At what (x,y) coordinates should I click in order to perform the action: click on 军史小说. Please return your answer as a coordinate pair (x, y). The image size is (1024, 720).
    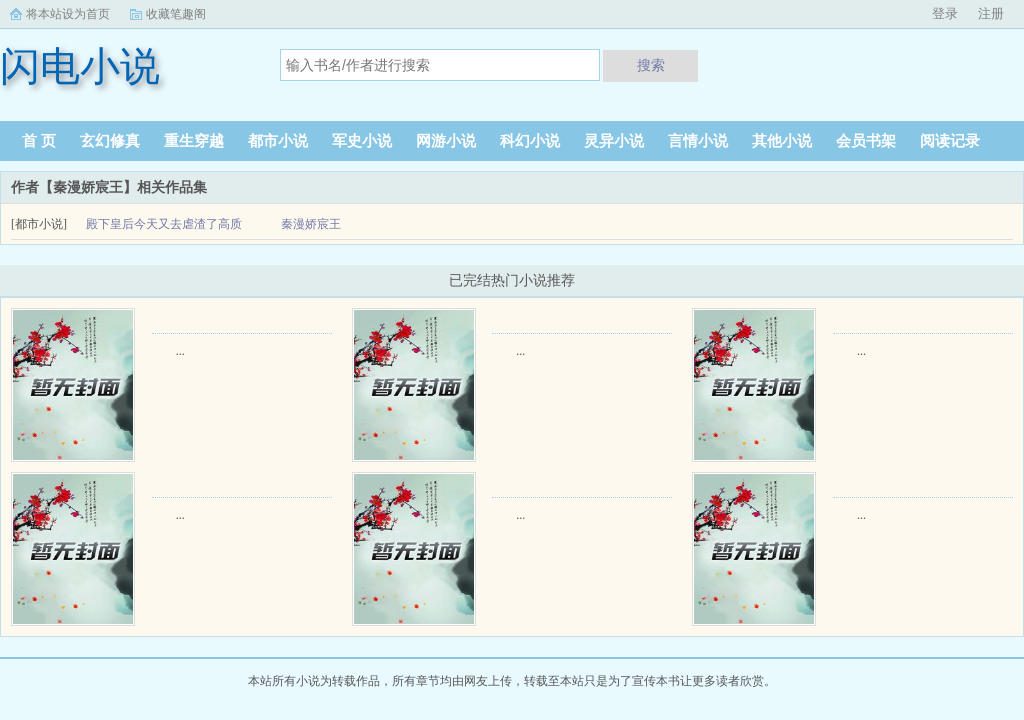
    Looking at the image, I should click on (362, 141).